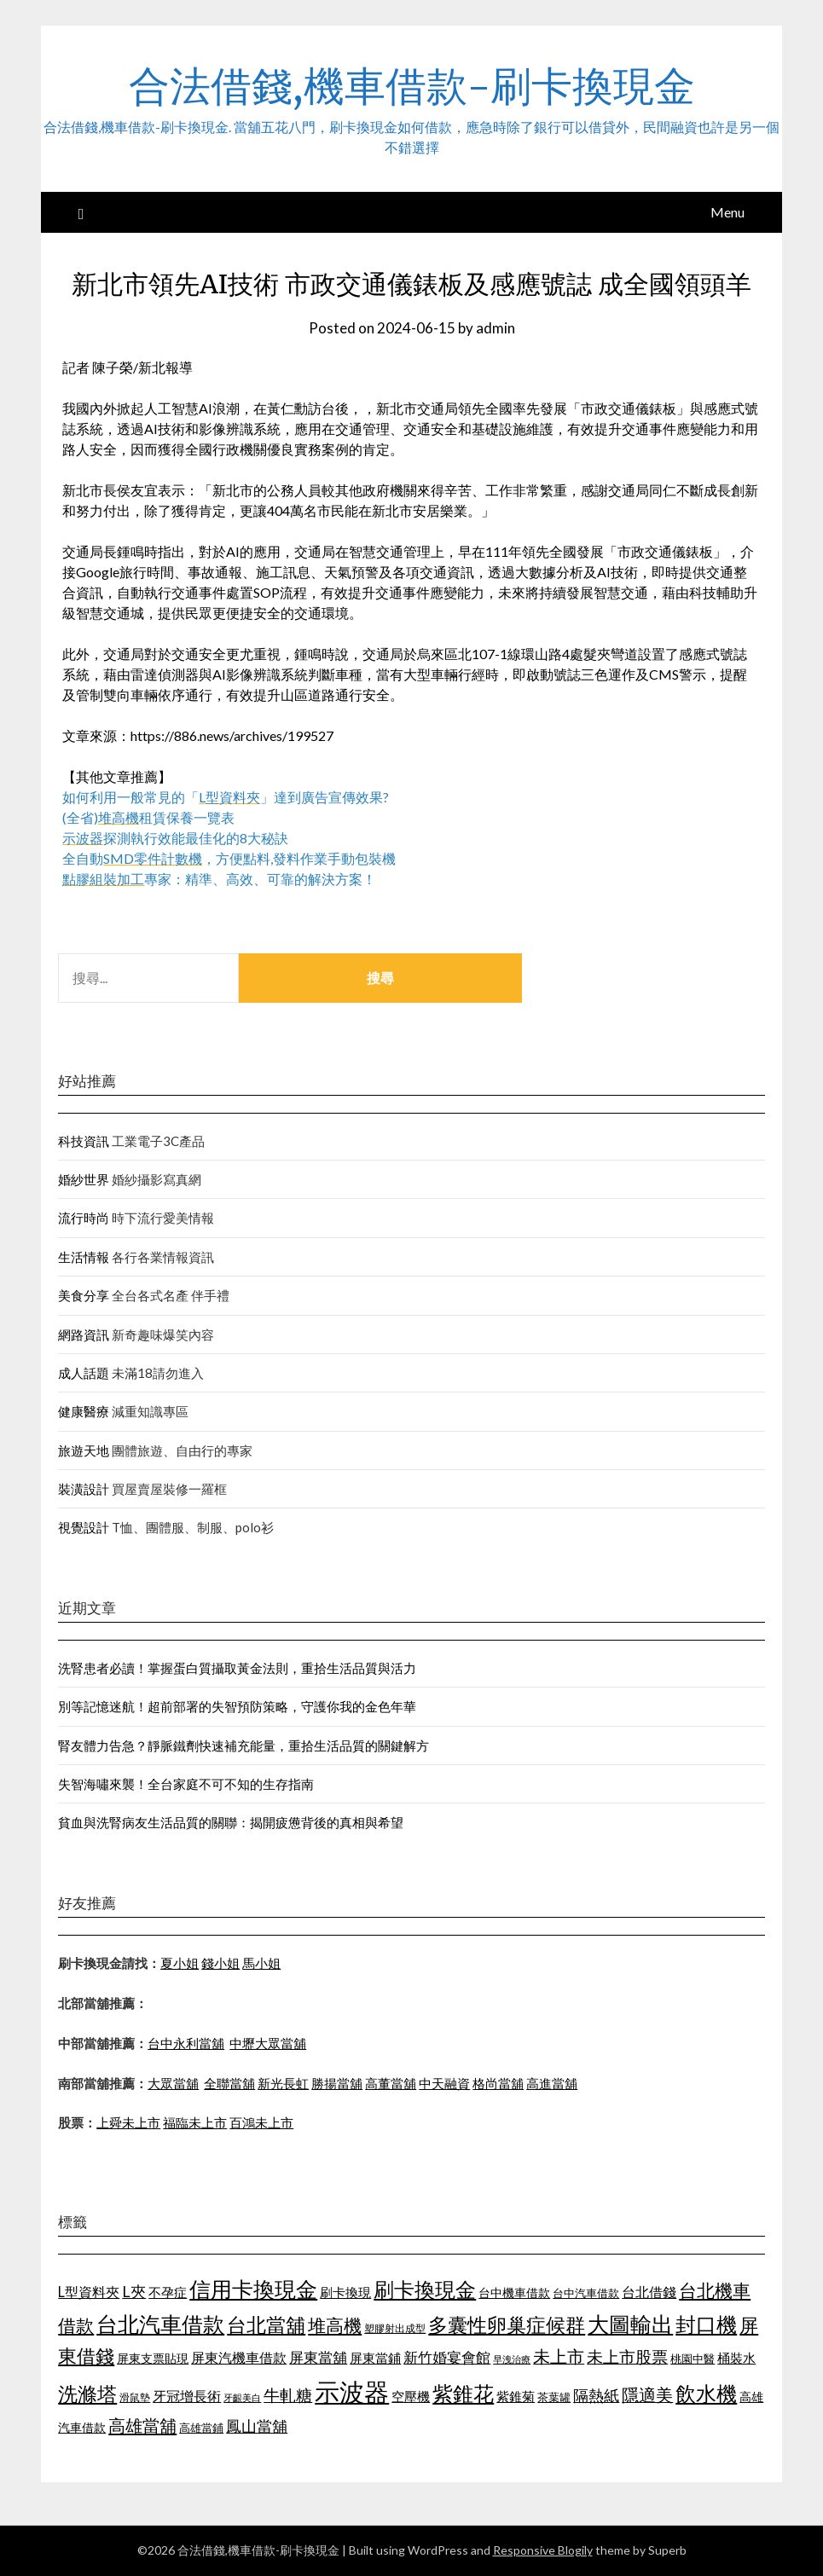  Describe the element at coordinates (266, 2324) in the screenshot. I see `台北當舖 [台北當舖 (1,832 個項目)]` at that location.